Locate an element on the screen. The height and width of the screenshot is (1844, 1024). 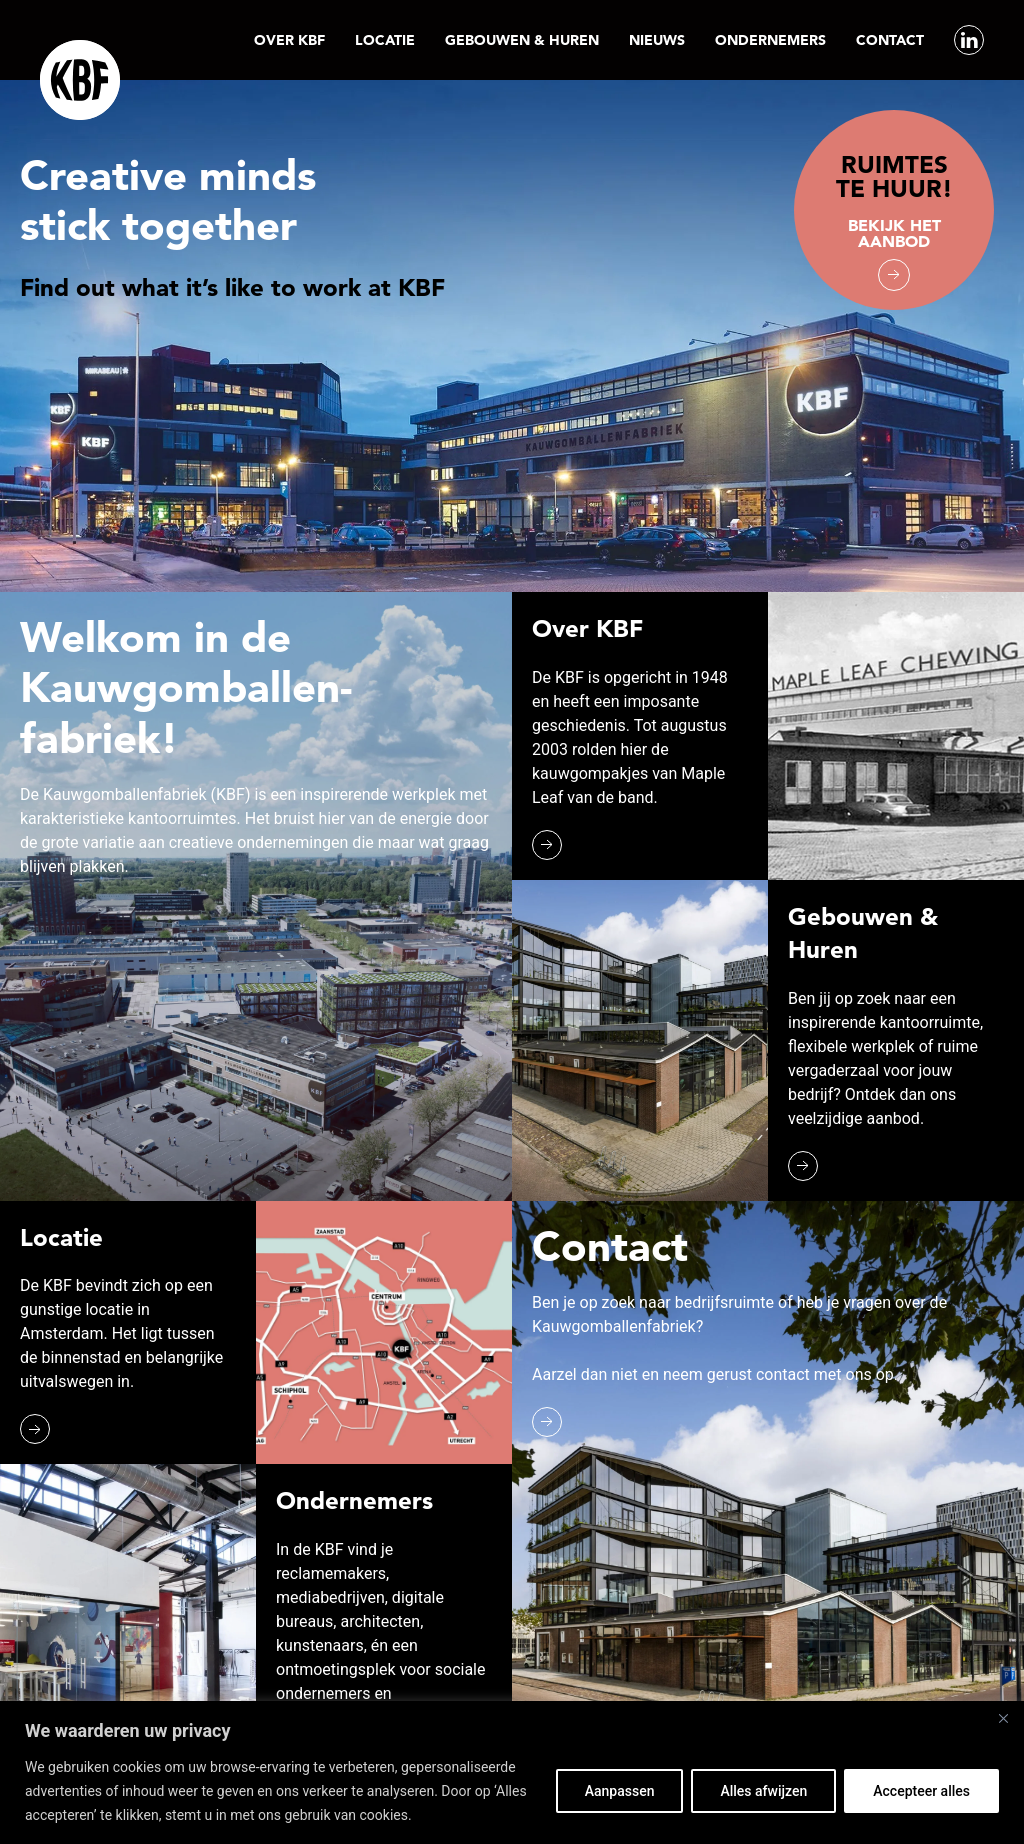
Locatie is located at coordinates (385, 40).